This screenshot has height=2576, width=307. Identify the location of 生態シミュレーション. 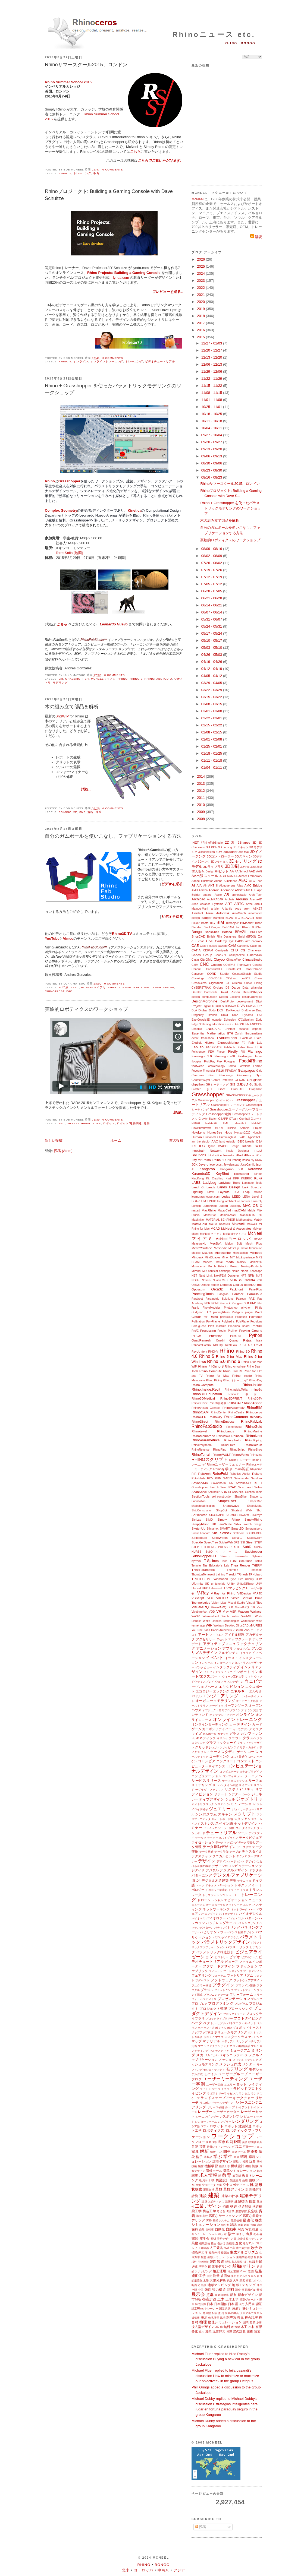
(221, 2257).